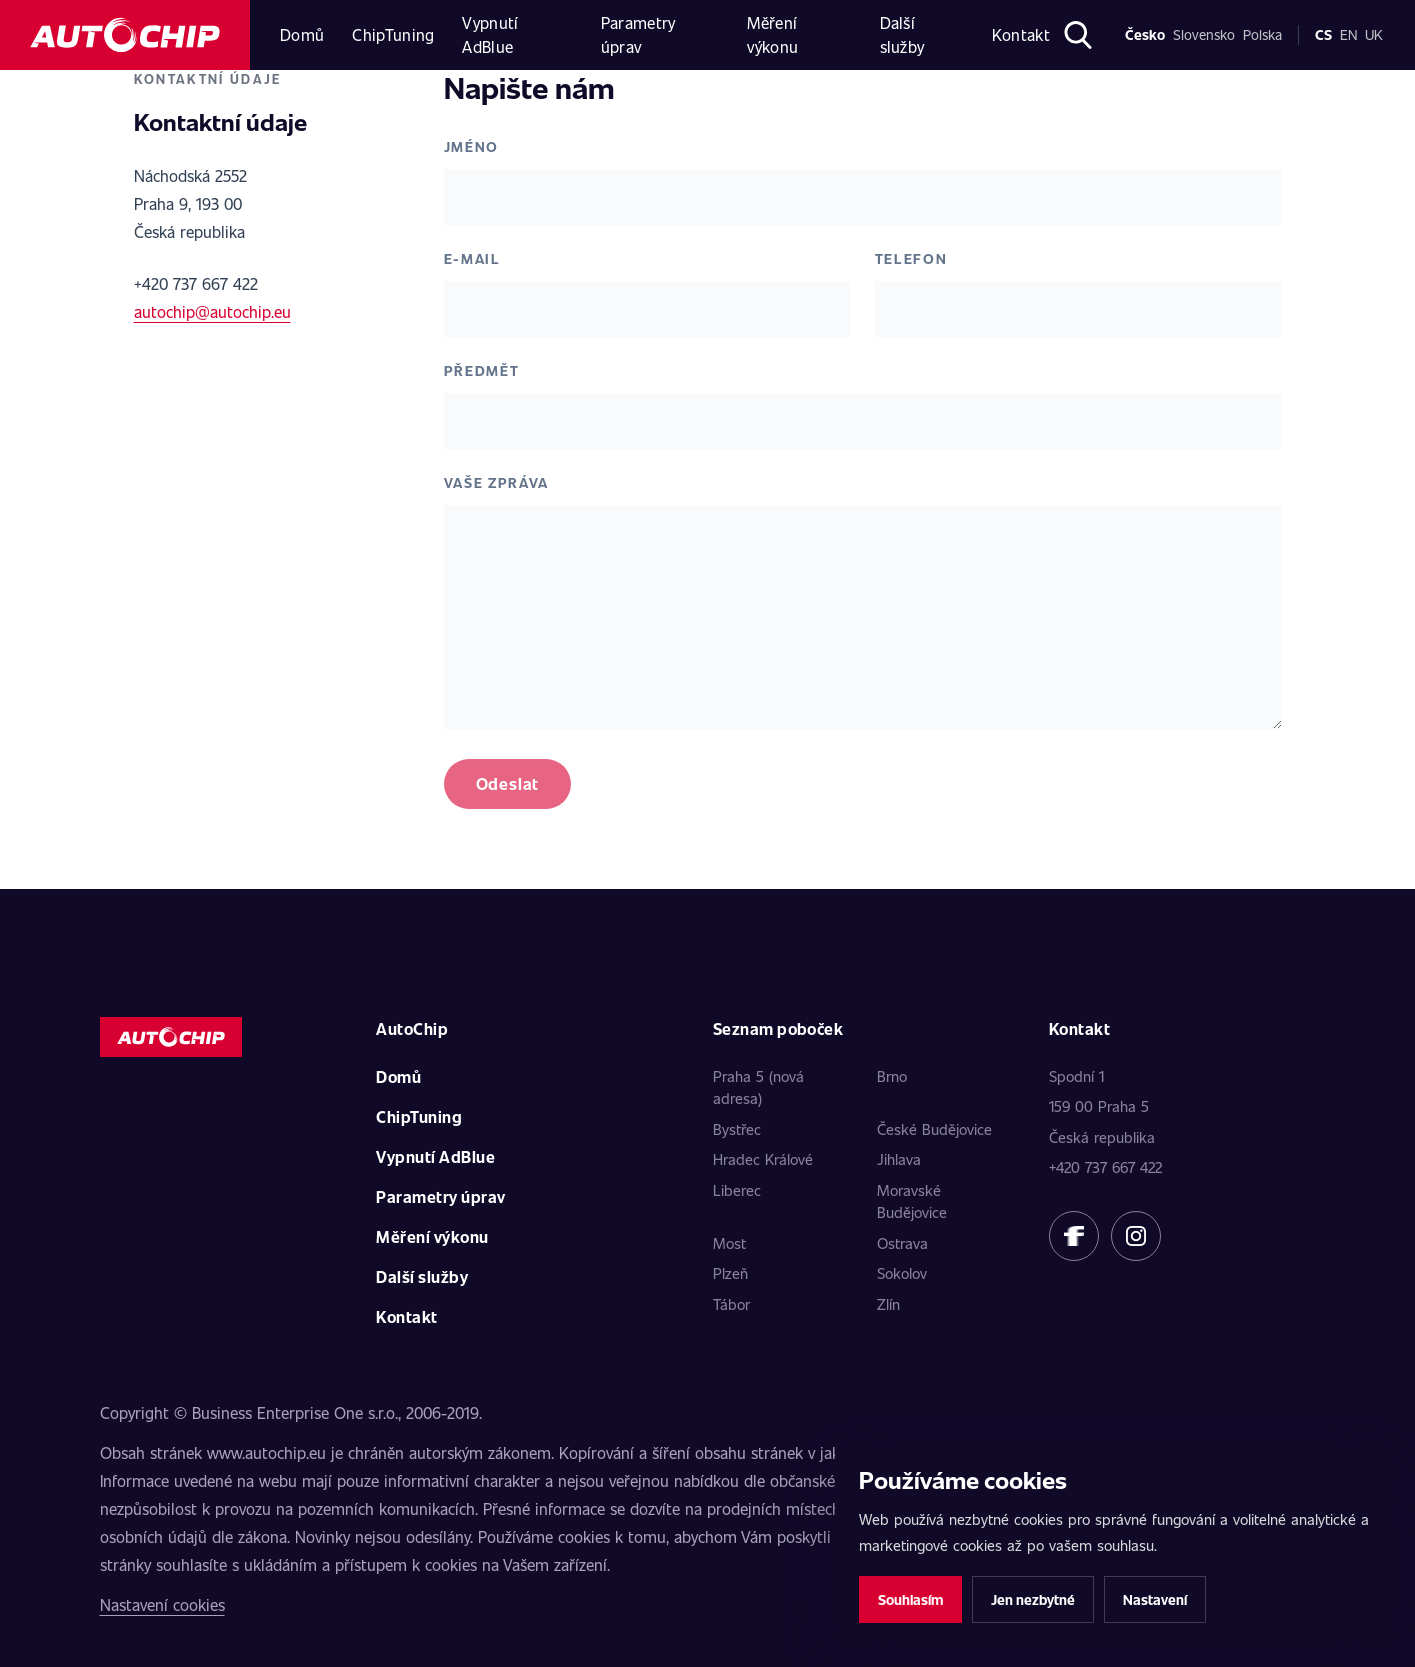 The width and height of the screenshot is (1415, 1667). I want to click on Domů, so click(302, 34).